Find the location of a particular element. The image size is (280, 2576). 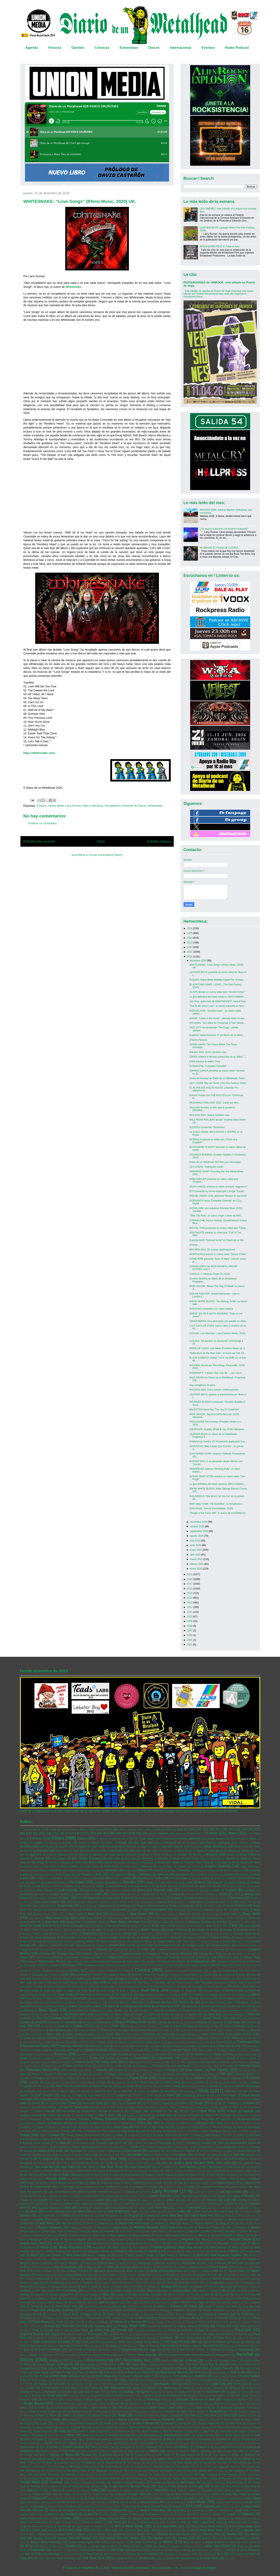

El Altar del Holocausto is located at coordinates (59, 2030).